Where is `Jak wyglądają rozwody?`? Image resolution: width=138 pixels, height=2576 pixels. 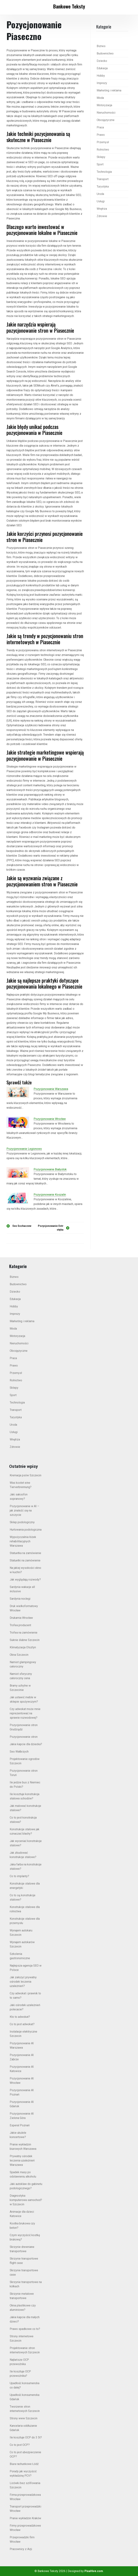
Jak wyglądają rozwody? is located at coordinates (25, 1579).